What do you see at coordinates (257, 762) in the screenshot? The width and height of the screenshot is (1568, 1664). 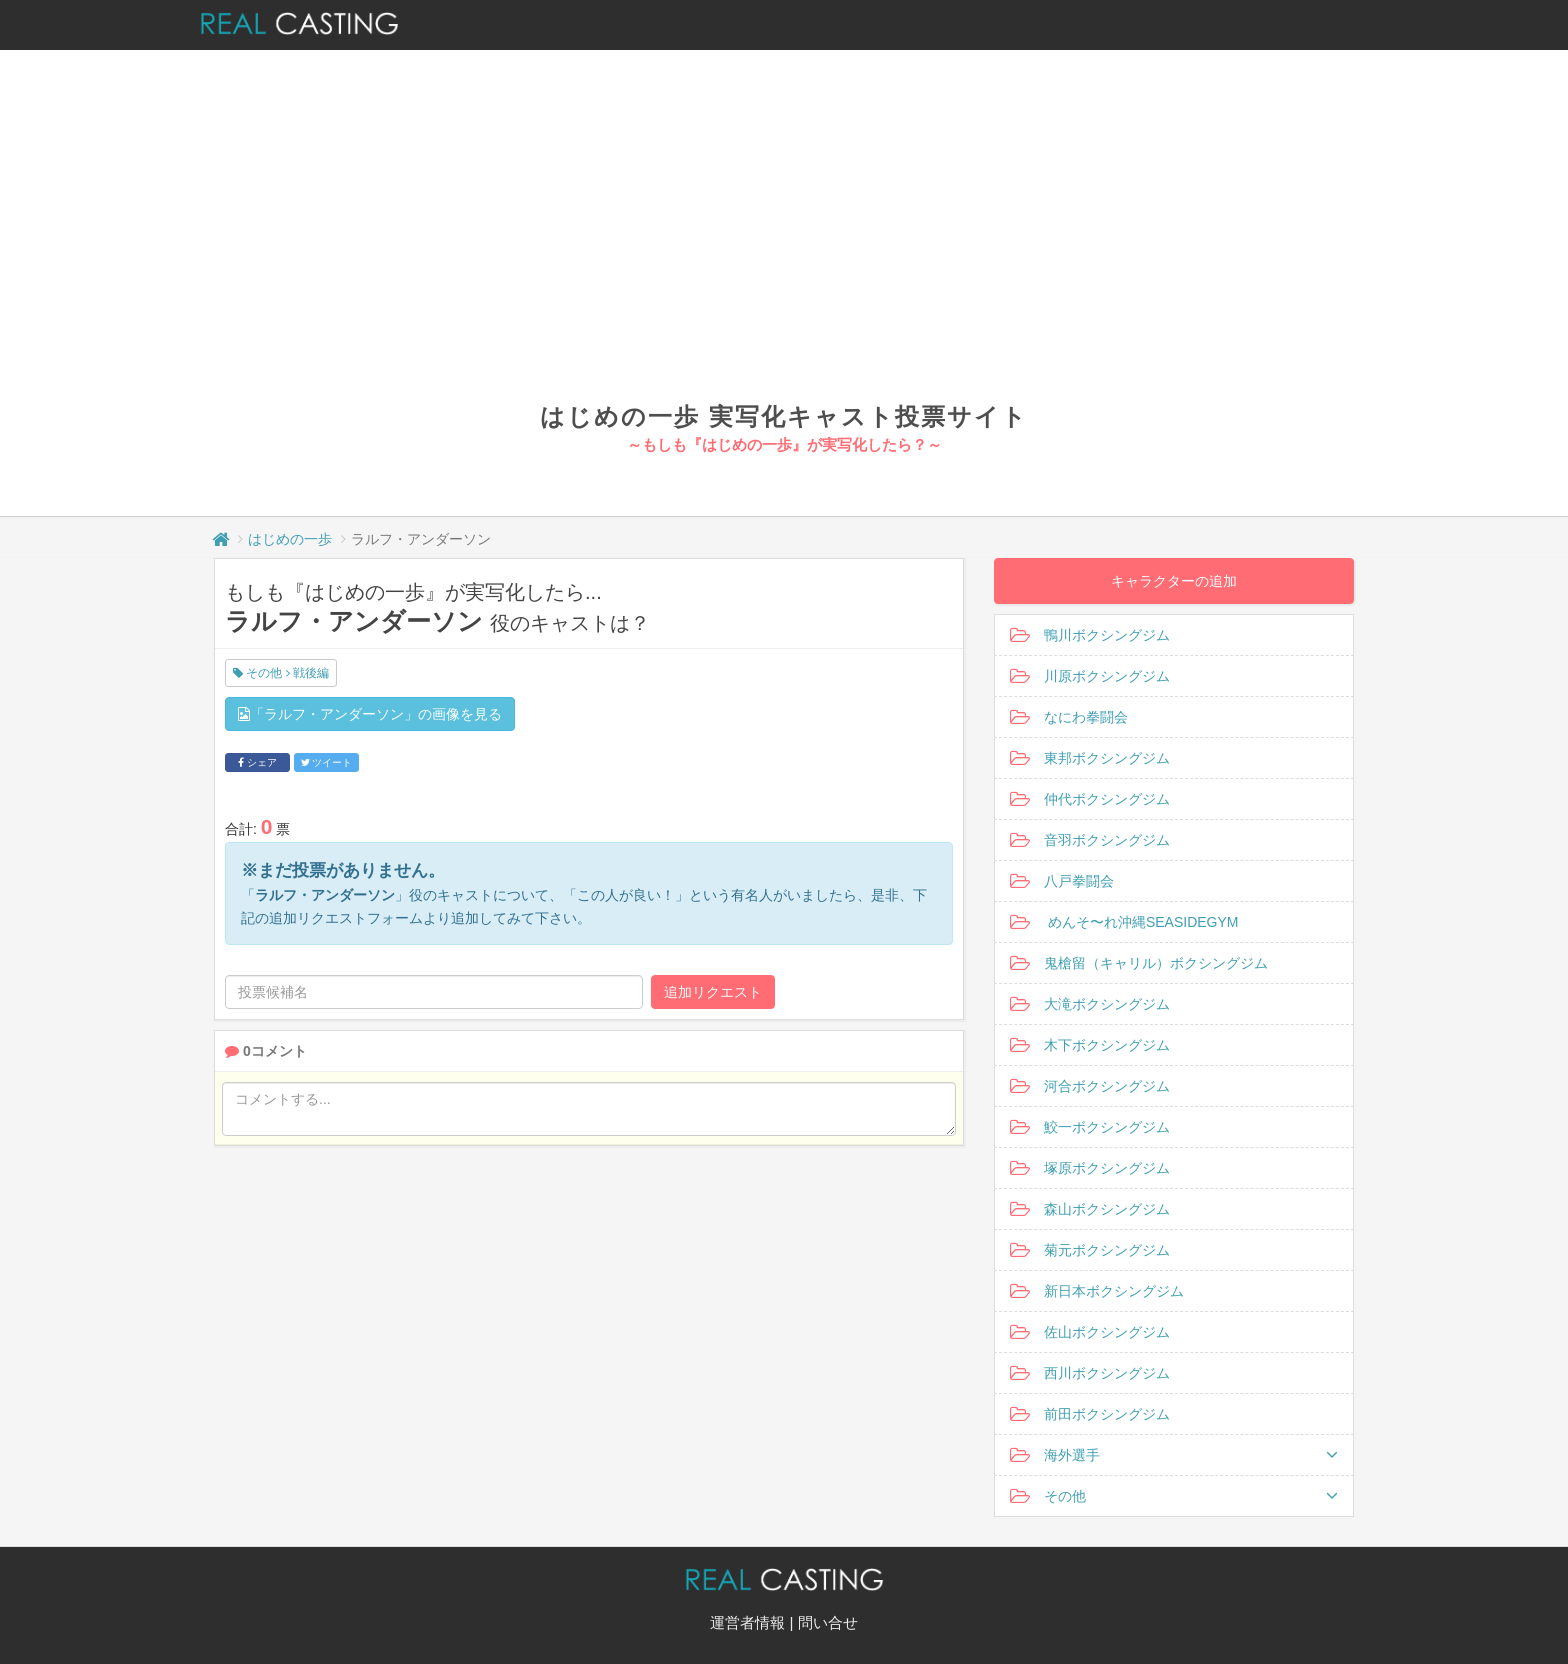 I see `シェア` at bounding box center [257, 762].